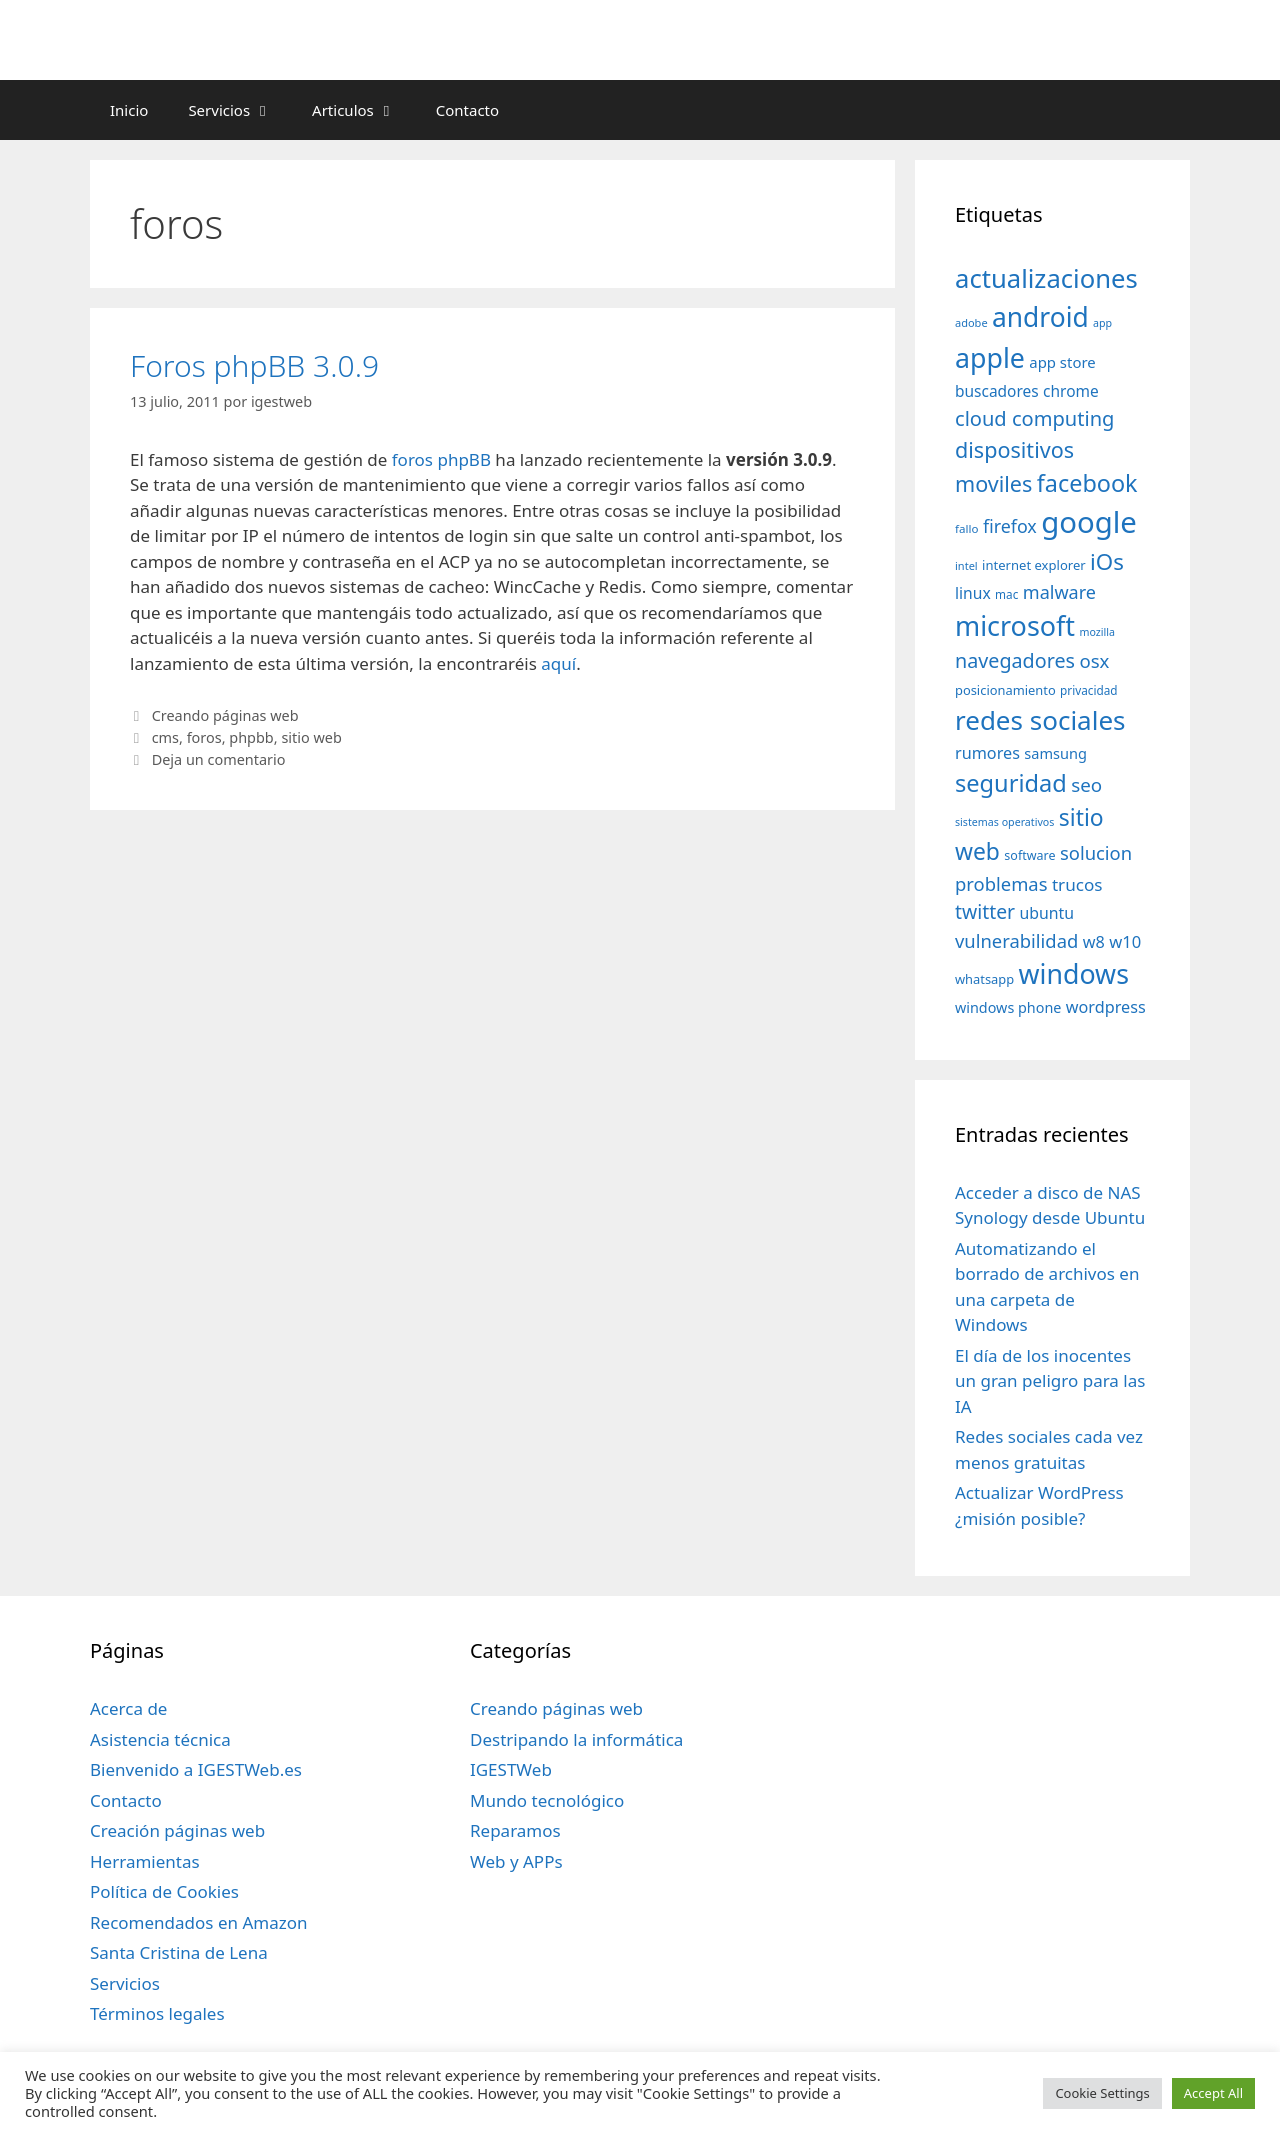  I want to click on internet explorer [internet explorer (38 elementos)], so click(1034, 565).